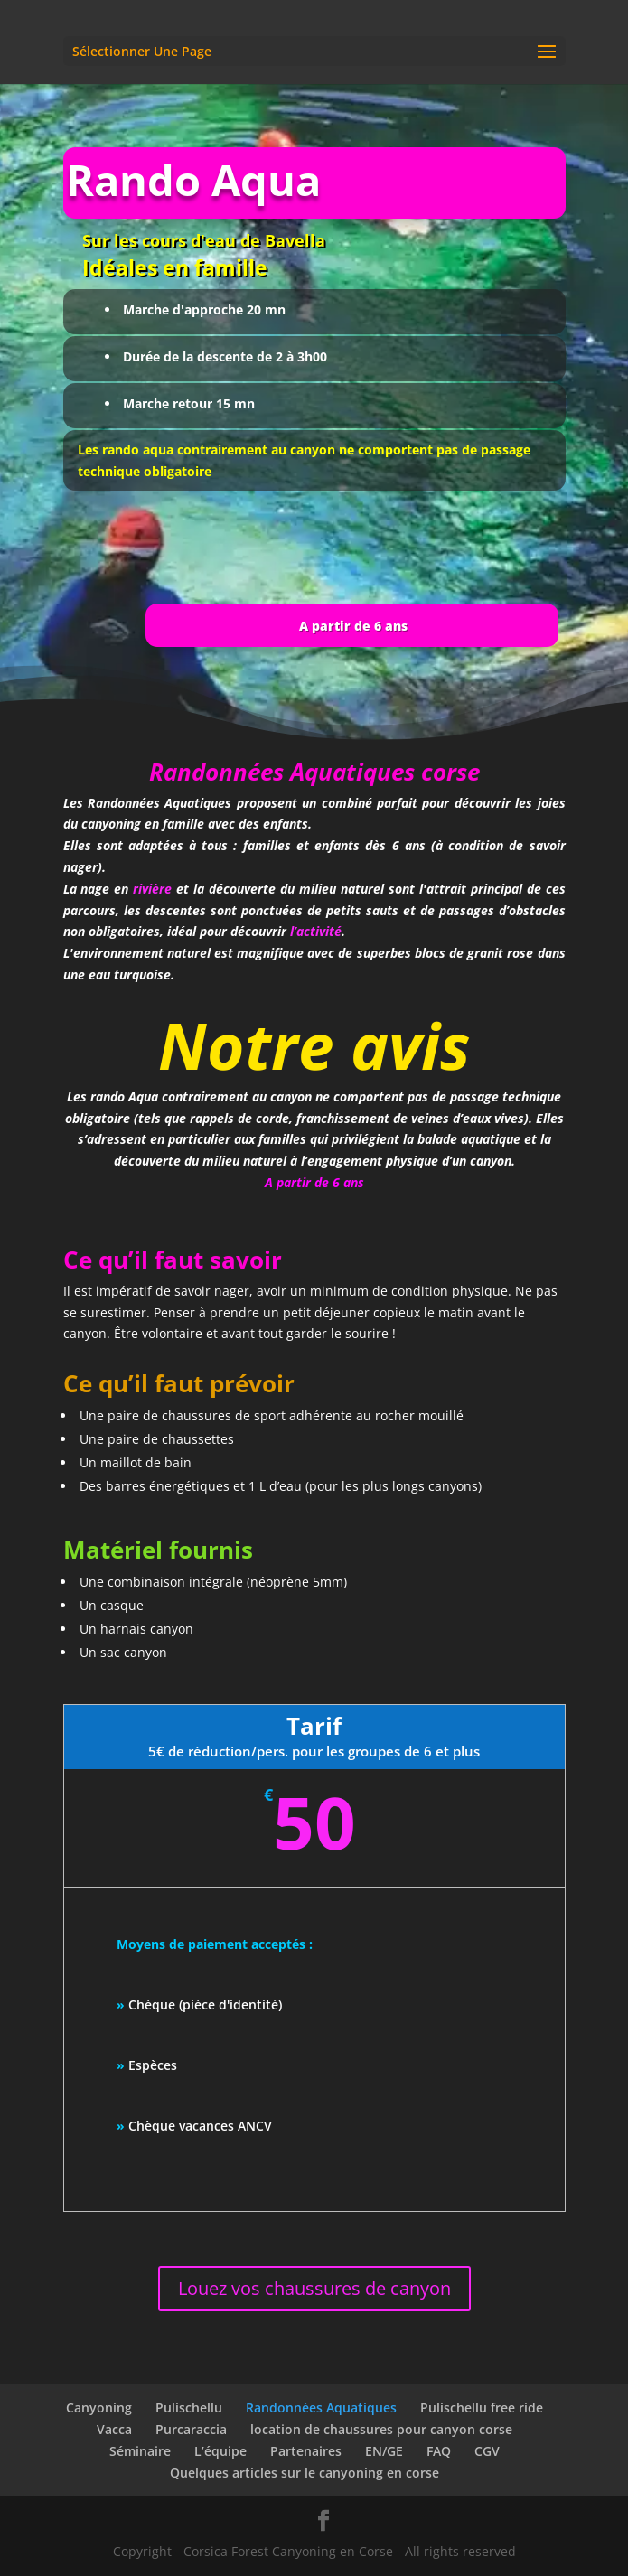 This screenshot has width=628, height=2576. What do you see at coordinates (114, 2429) in the screenshot?
I see `Vacca` at bounding box center [114, 2429].